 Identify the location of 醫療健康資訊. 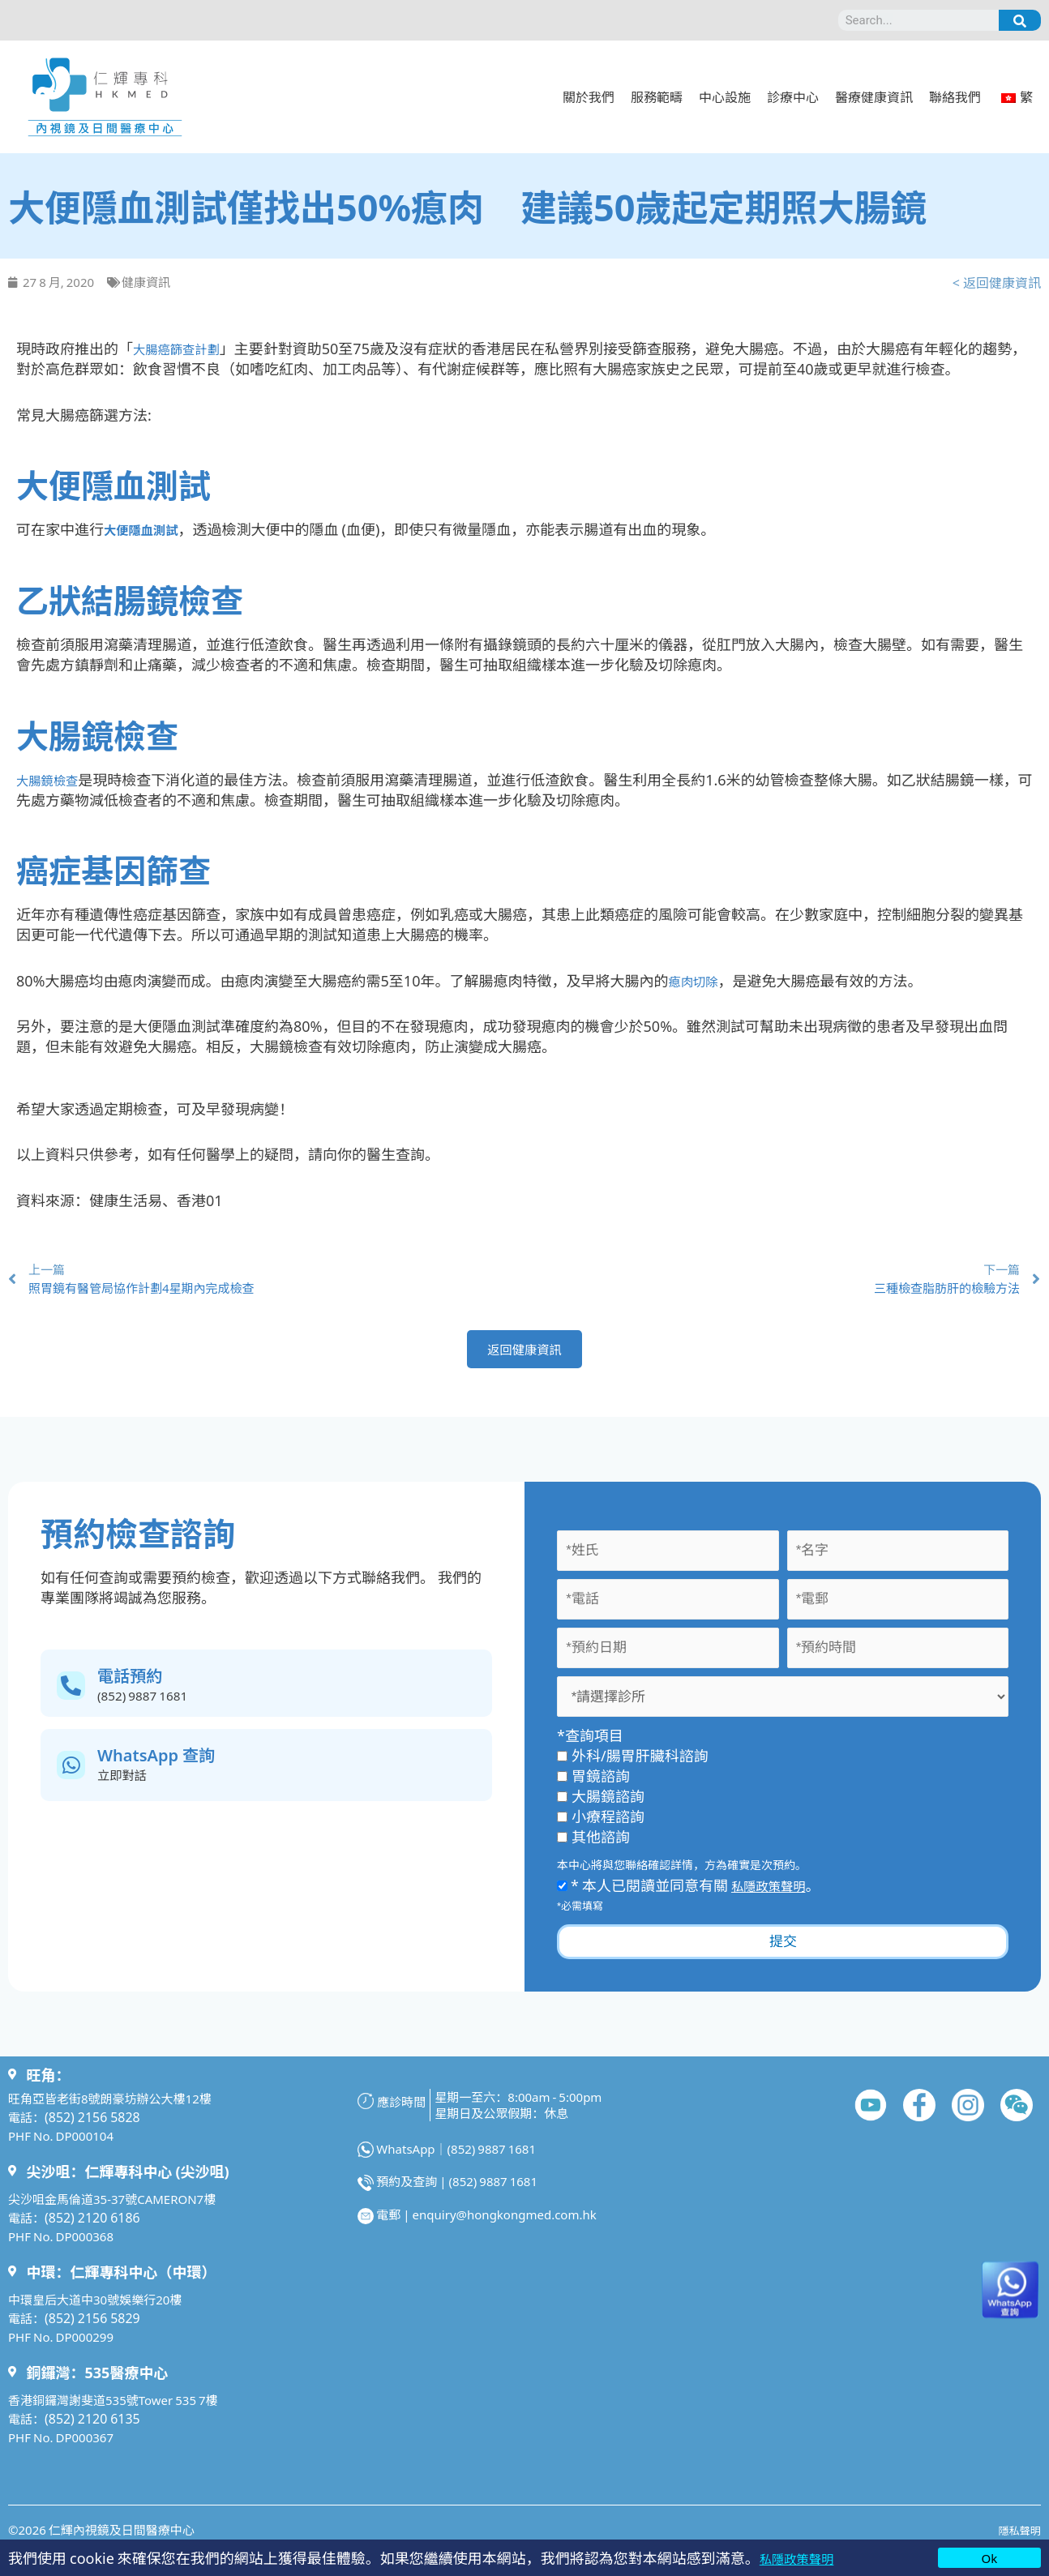
(874, 96).